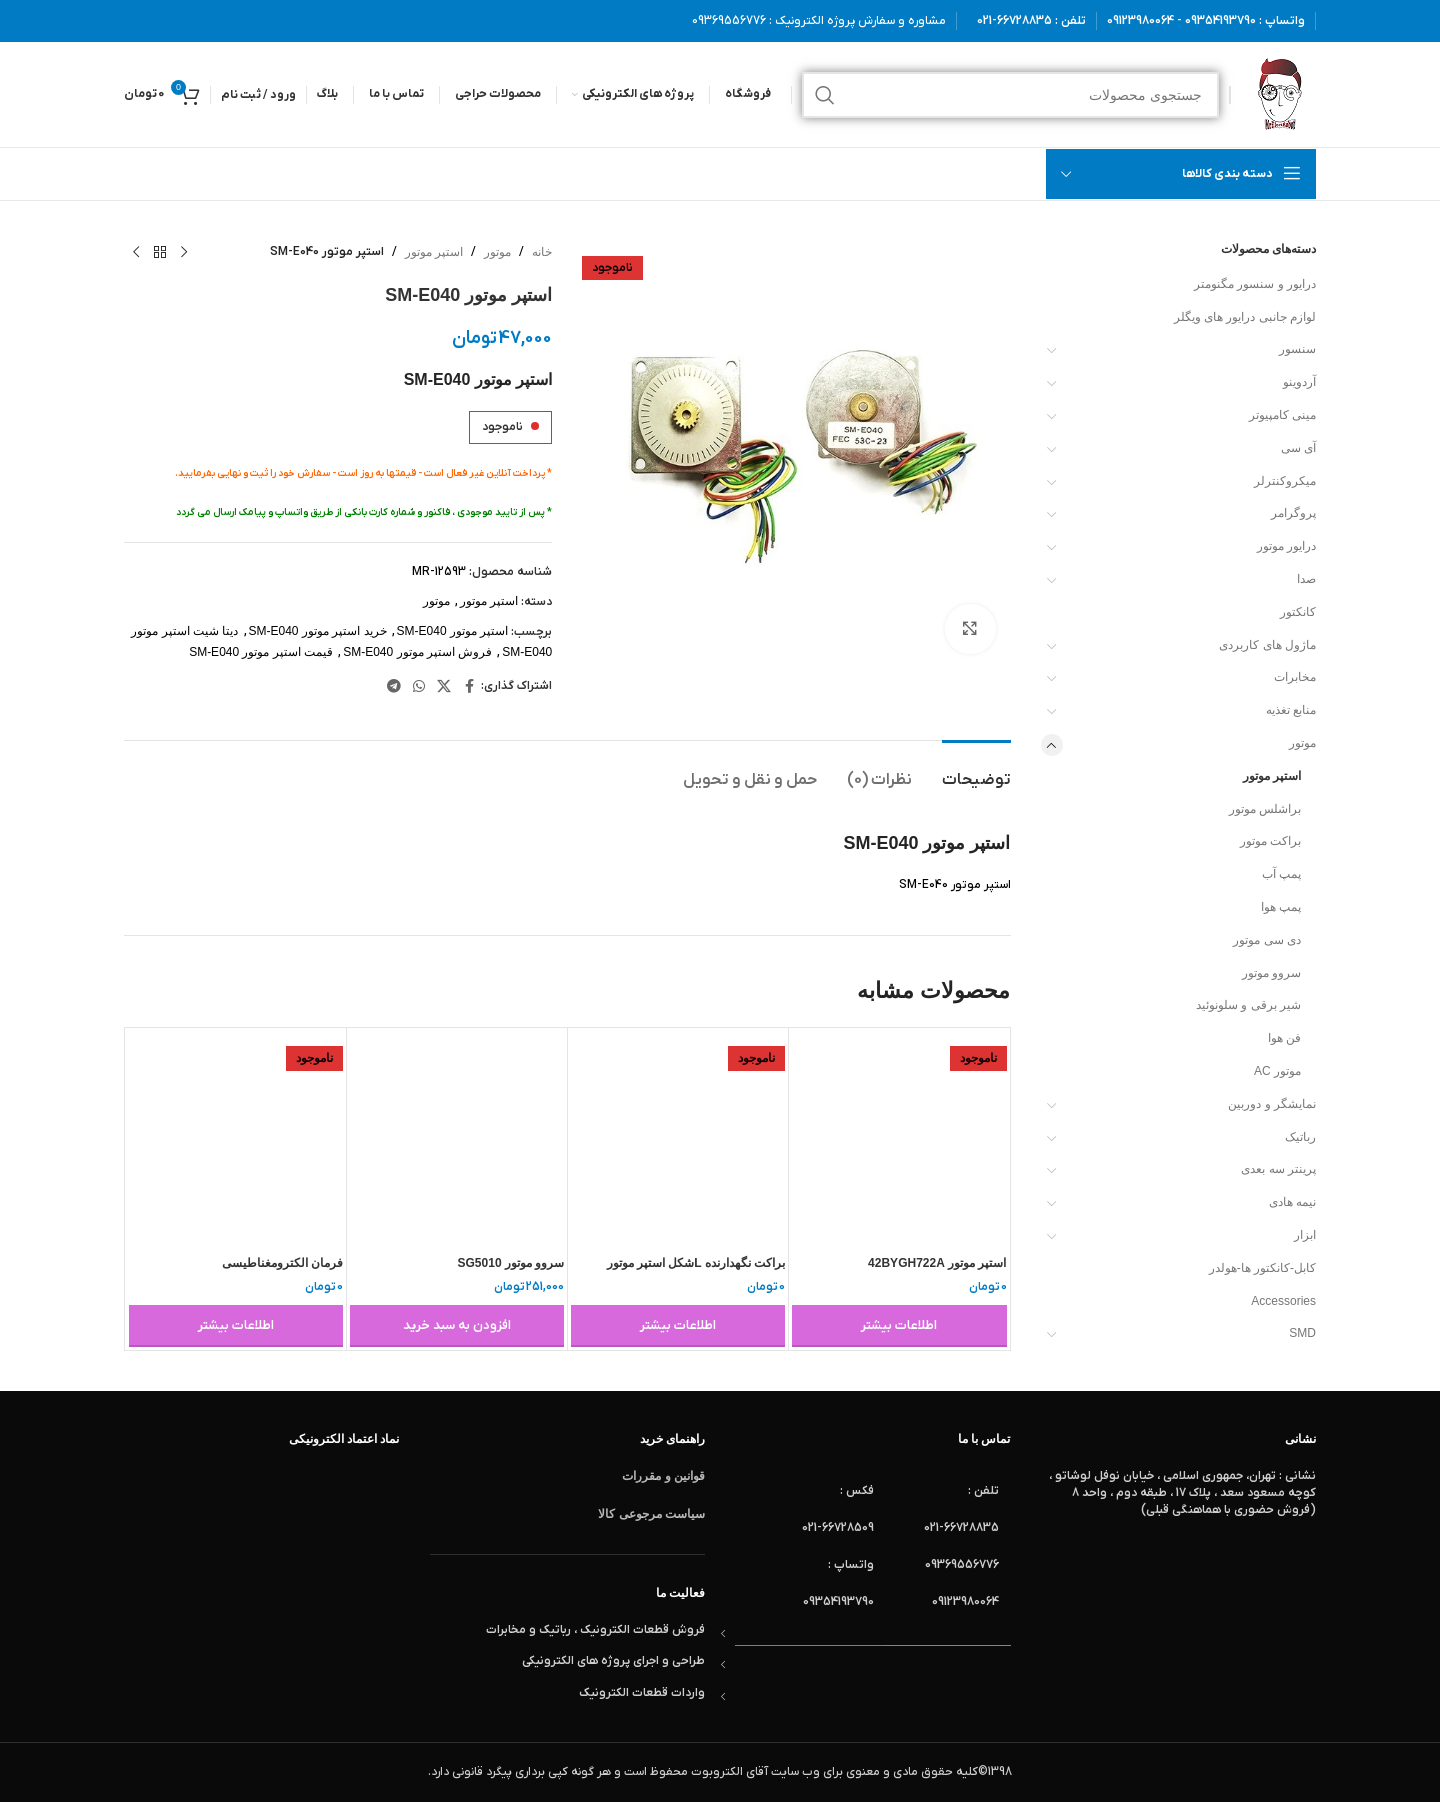 The image size is (1440, 1802). What do you see at coordinates (1277, 1071) in the screenshot?
I see `موتور AC` at bounding box center [1277, 1071].